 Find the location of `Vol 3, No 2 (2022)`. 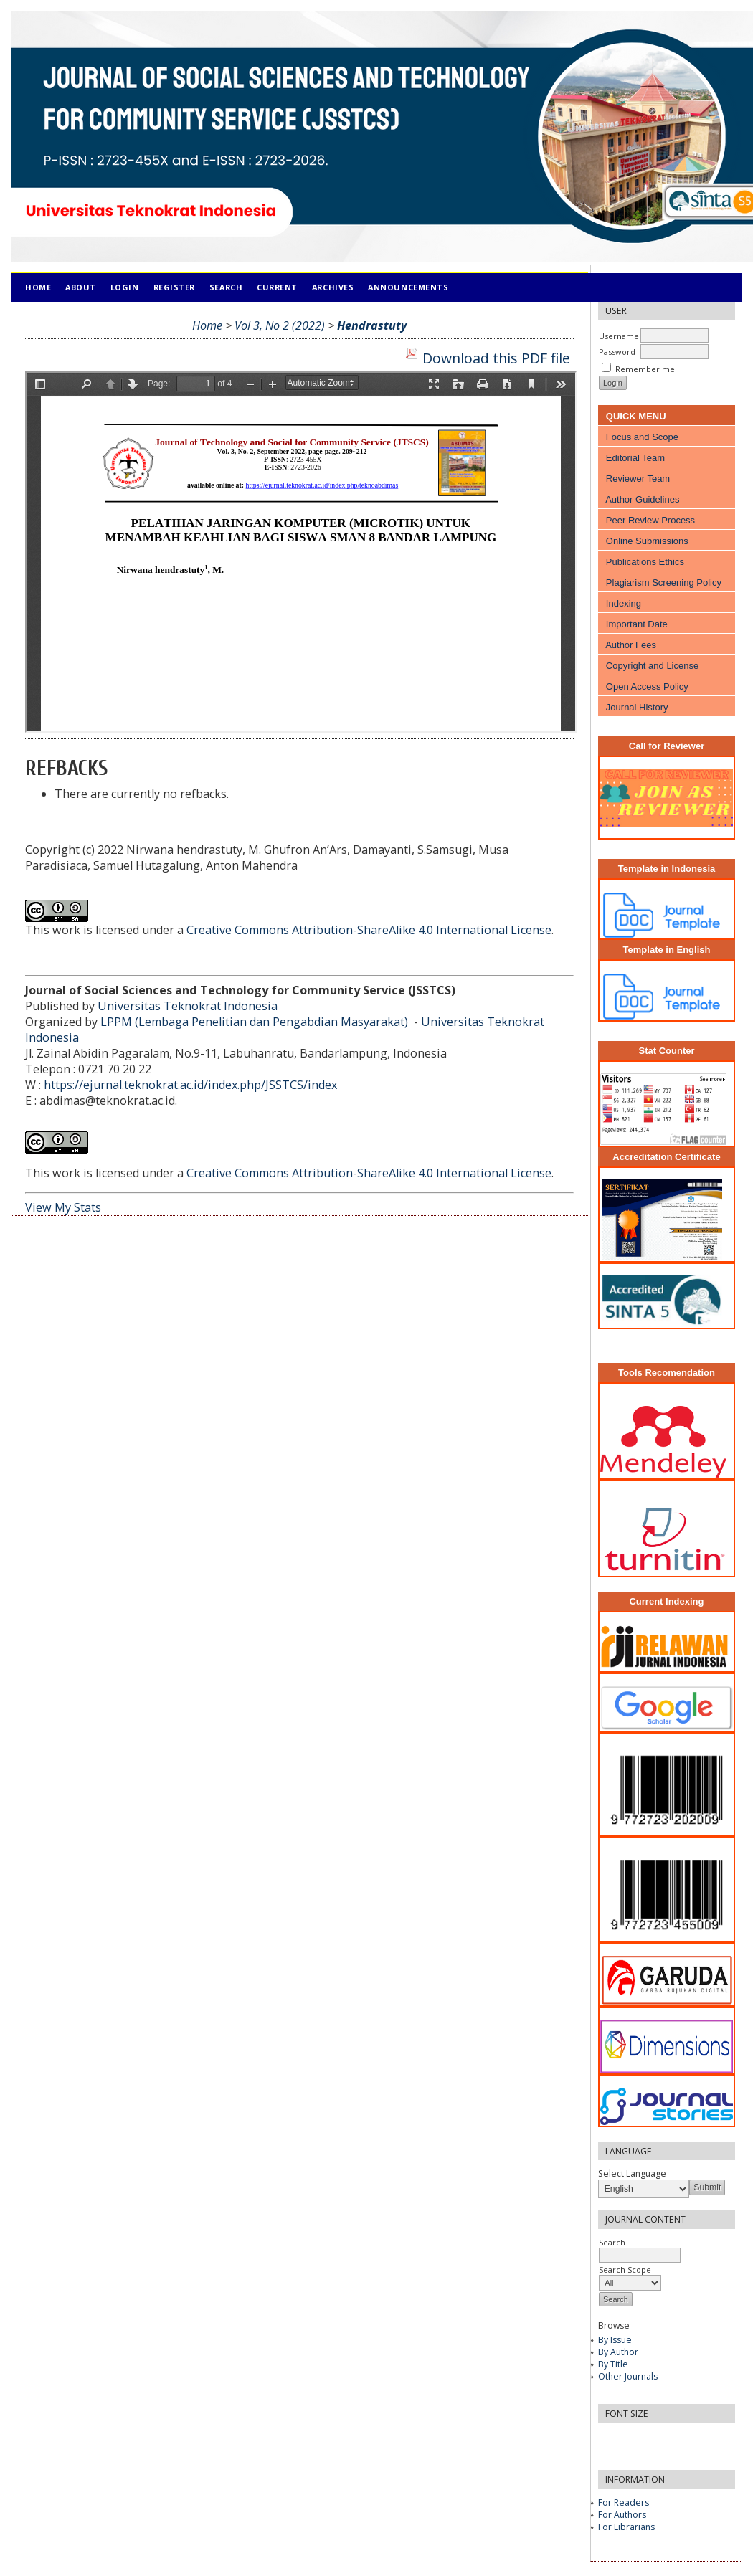

Vol 3, No 2 (2022) is located at coordinates (280, 325).